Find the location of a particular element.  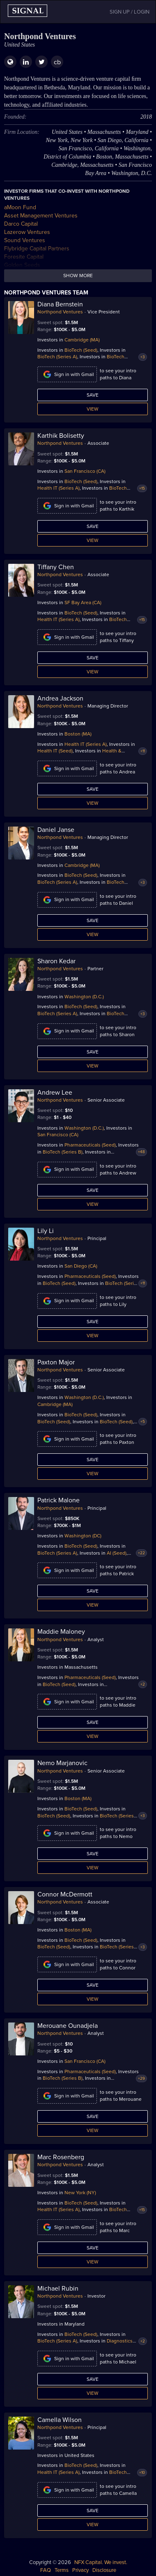

Lazerow Ventures is located at coordinates (27, 232).